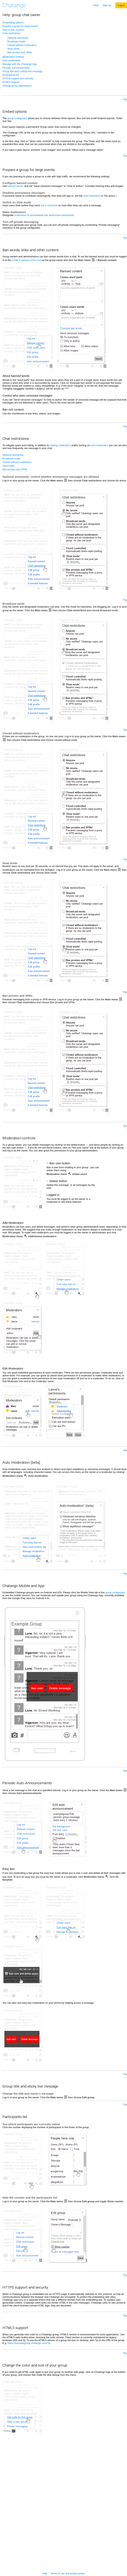  What do you see at coordinates (17, 37) in the screenshot?
I see `Optional anonymity` at bounding box center [17, 37].